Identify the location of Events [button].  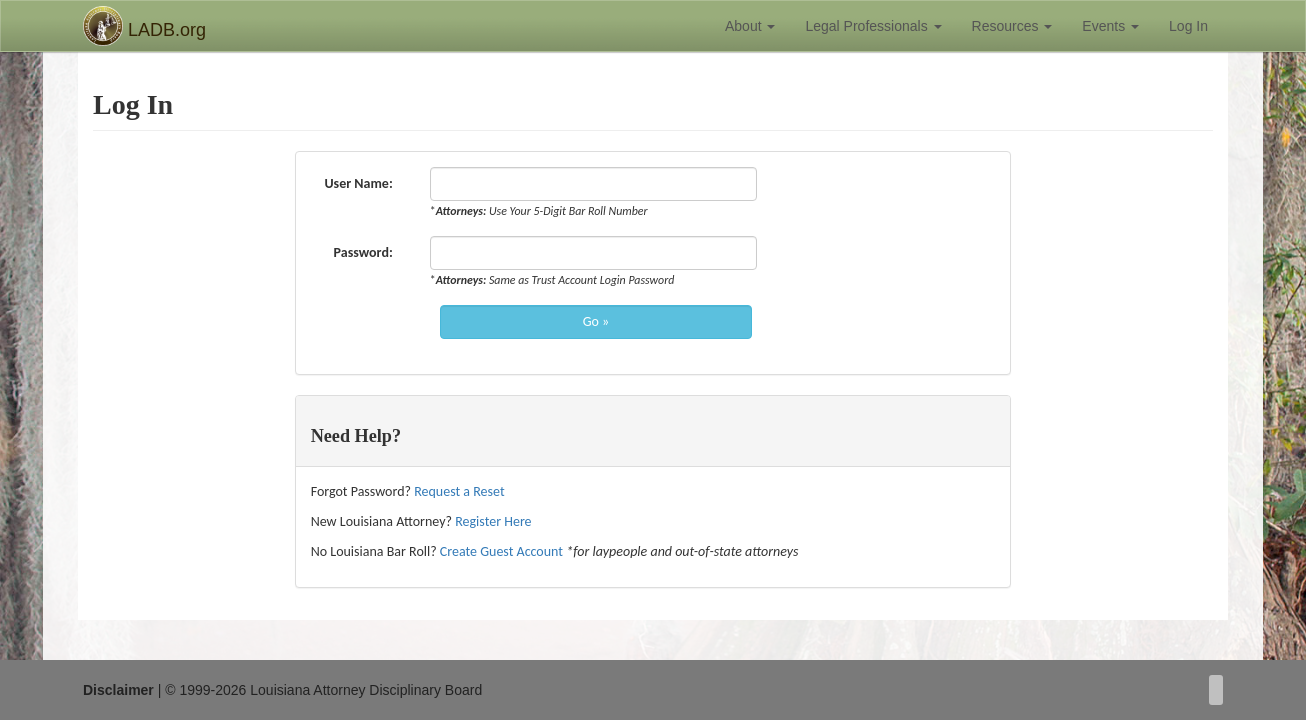
(1110, 26).